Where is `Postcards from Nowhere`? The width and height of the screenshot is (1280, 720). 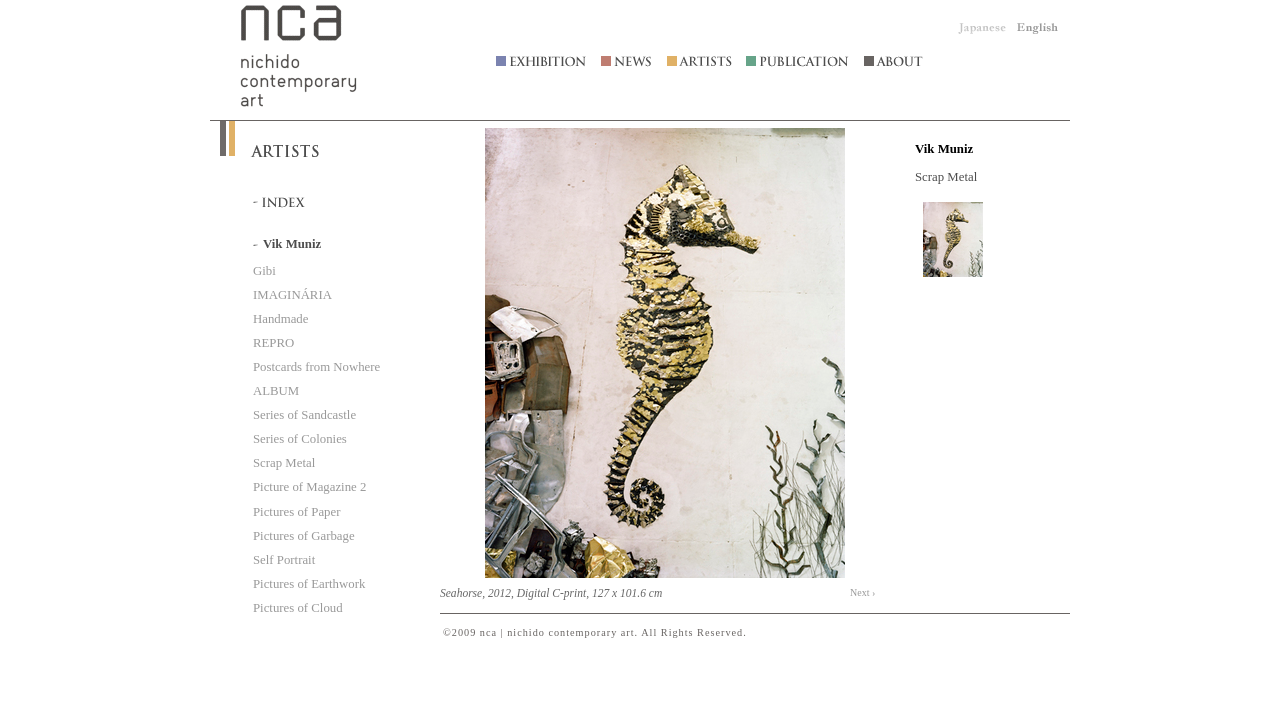 Postcards from Nowhere is located at coordinates (316, 367).